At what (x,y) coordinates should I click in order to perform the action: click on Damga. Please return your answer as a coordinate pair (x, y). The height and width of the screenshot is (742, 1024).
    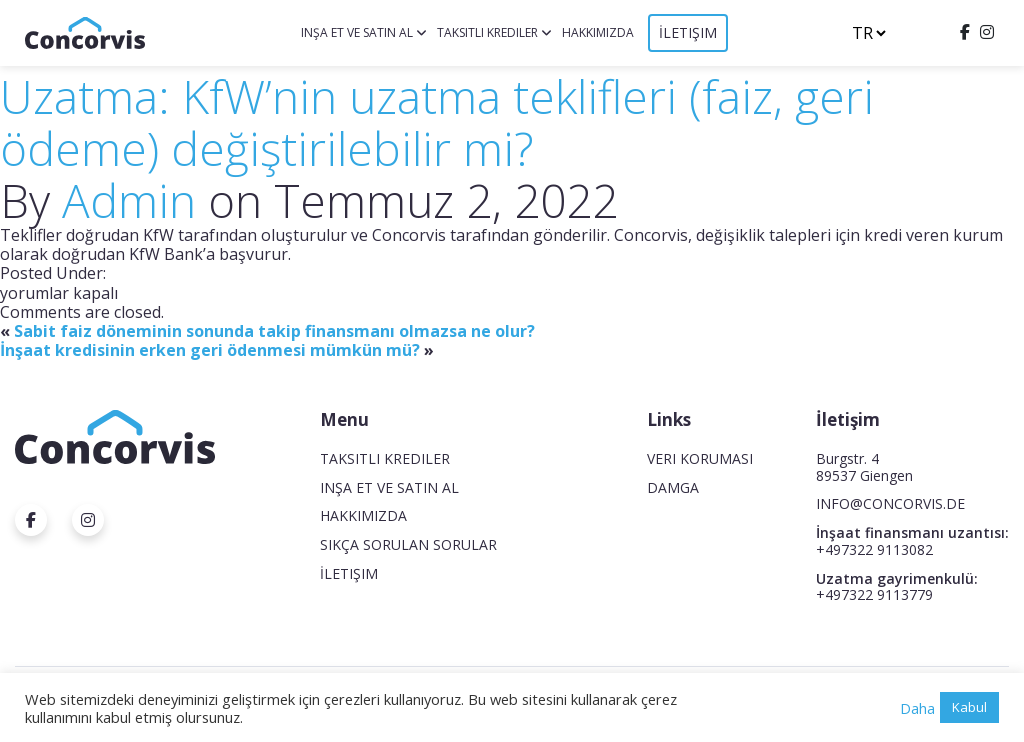
    Looking at the image, I should click on (673, 487).